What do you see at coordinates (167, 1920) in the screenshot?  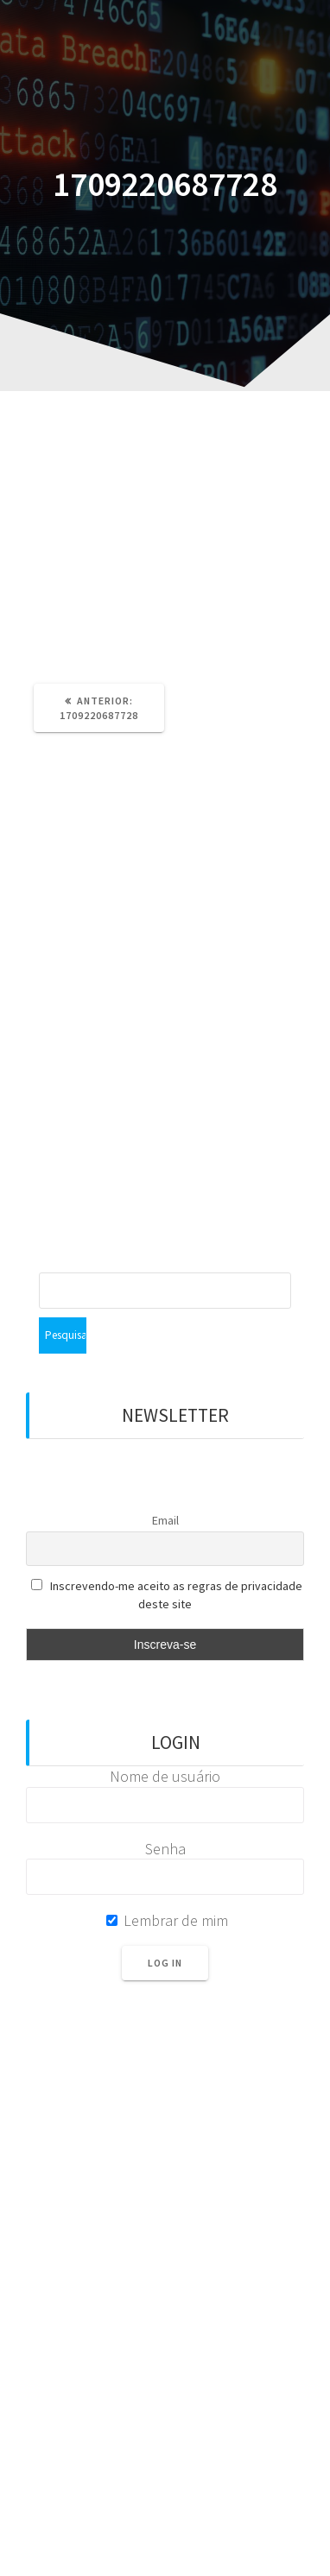 I see `Lembrar de mim` at bounding box center [167, 1920].